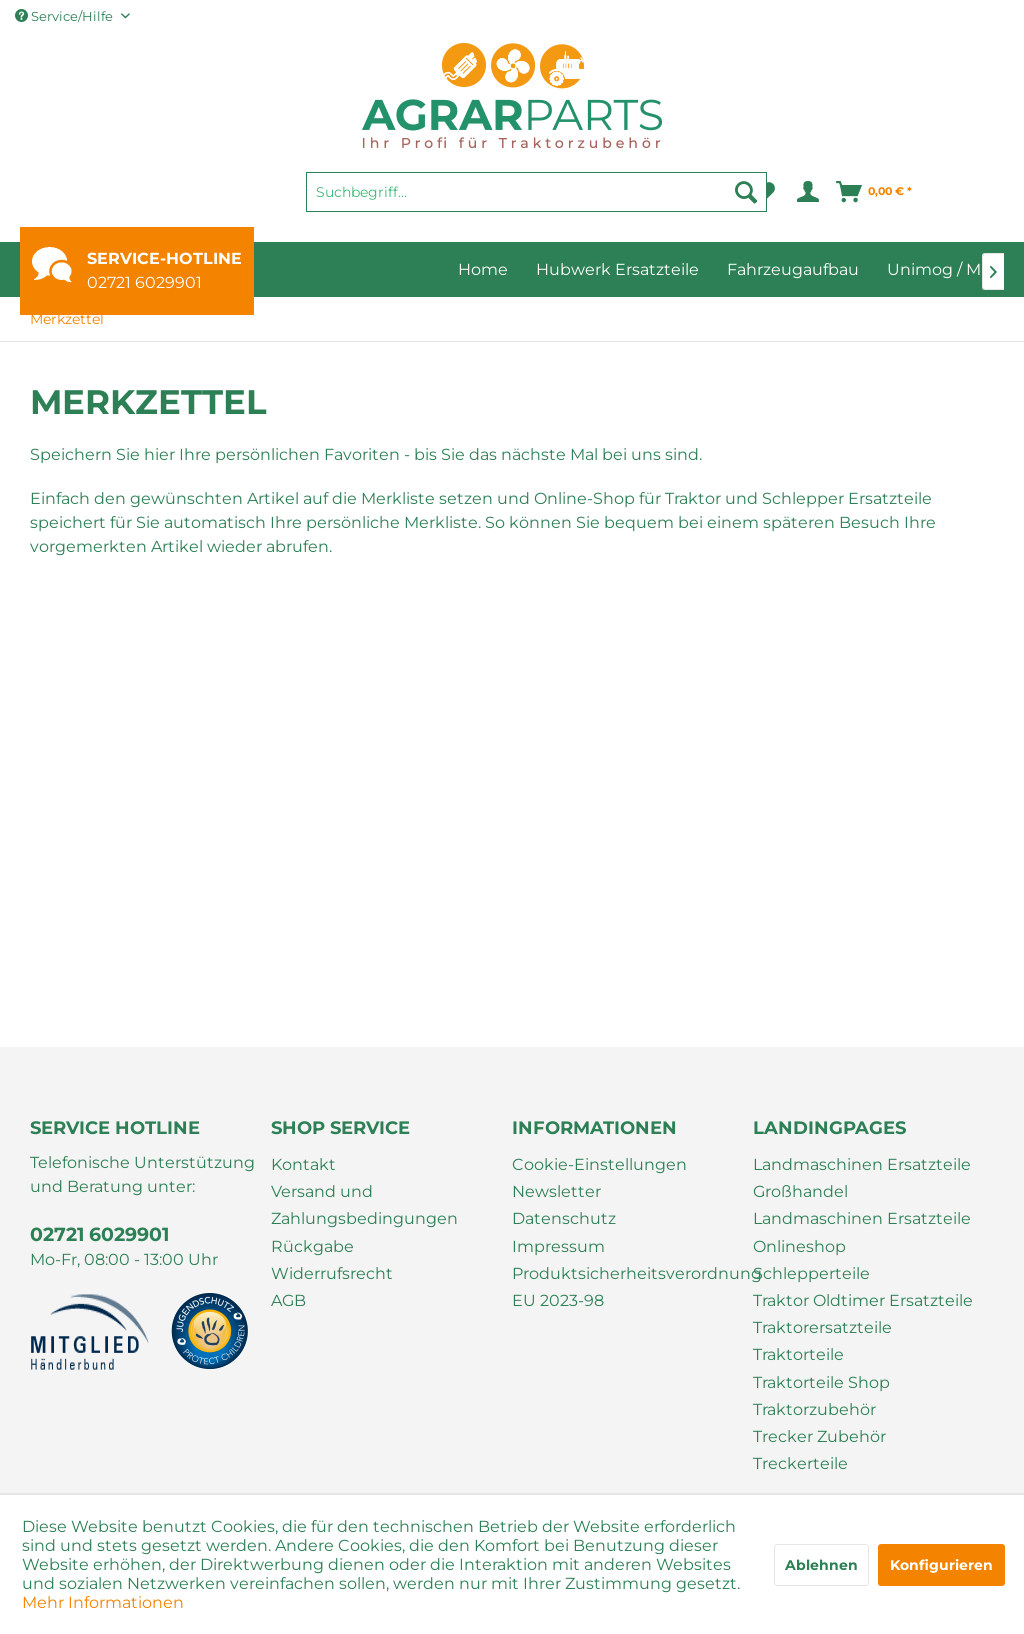  What do you see at coordinates (65, 16) in the screenshot?
I see `Service/Hilfe [menuitem]` at bounding box center [65, 16].